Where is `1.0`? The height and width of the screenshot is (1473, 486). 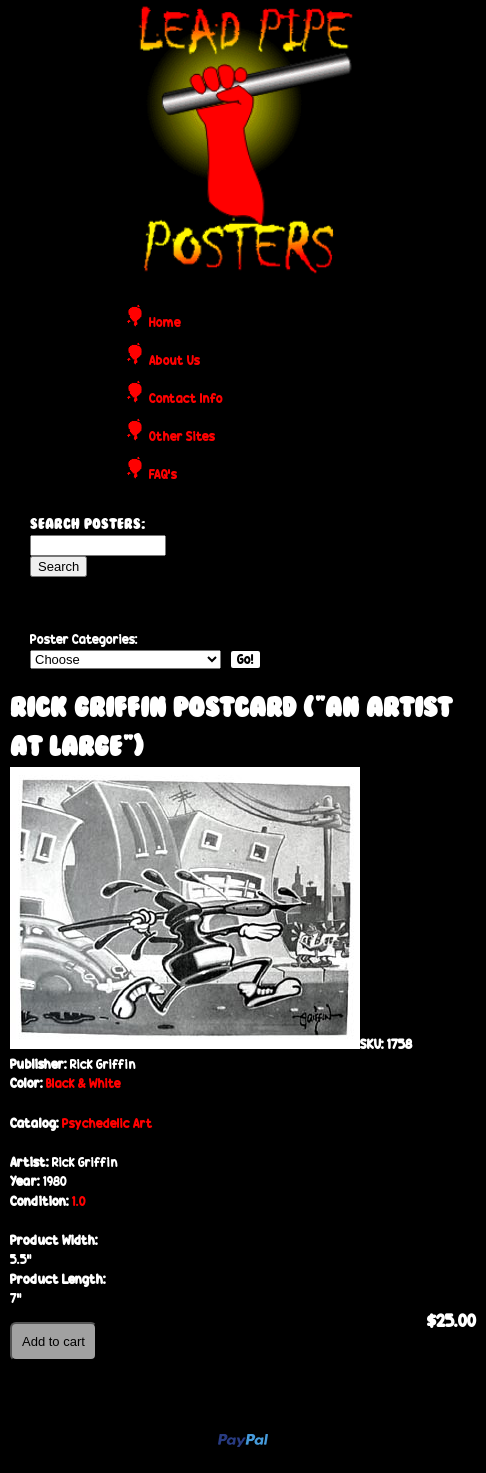
1.0 is located at coordinates (79, 1201).